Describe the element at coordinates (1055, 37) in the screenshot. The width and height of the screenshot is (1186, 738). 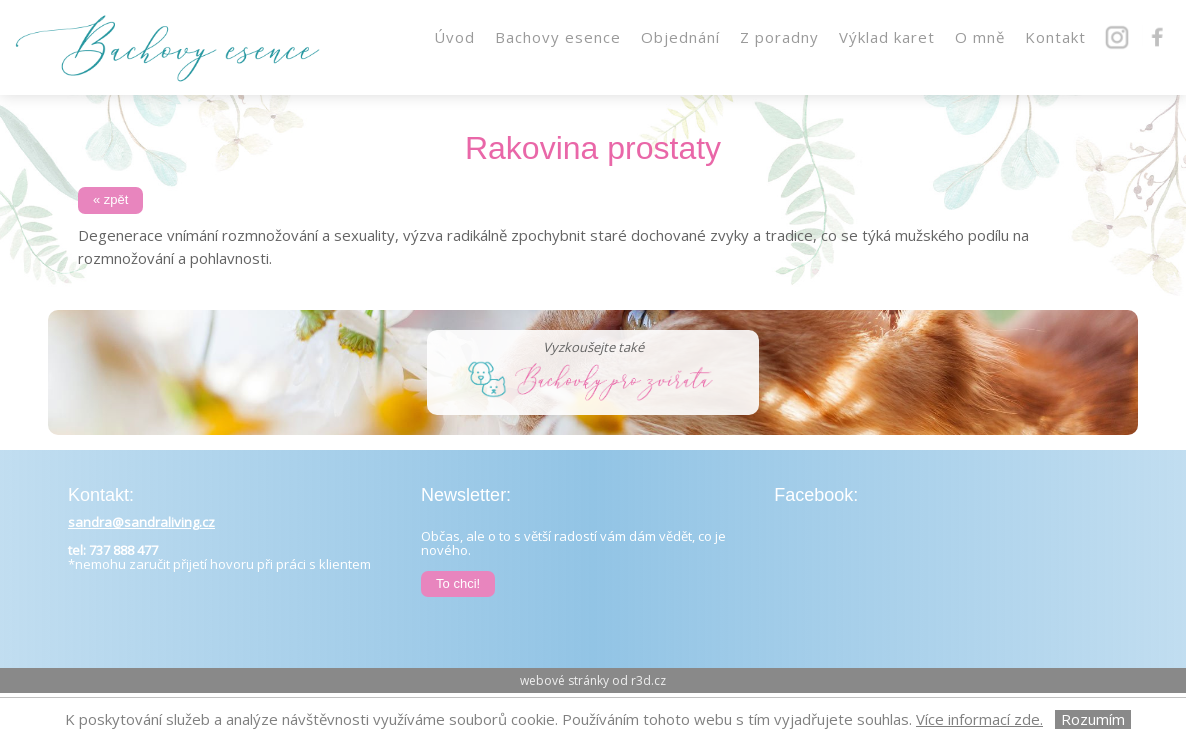
I see `Kontakt` at that location.